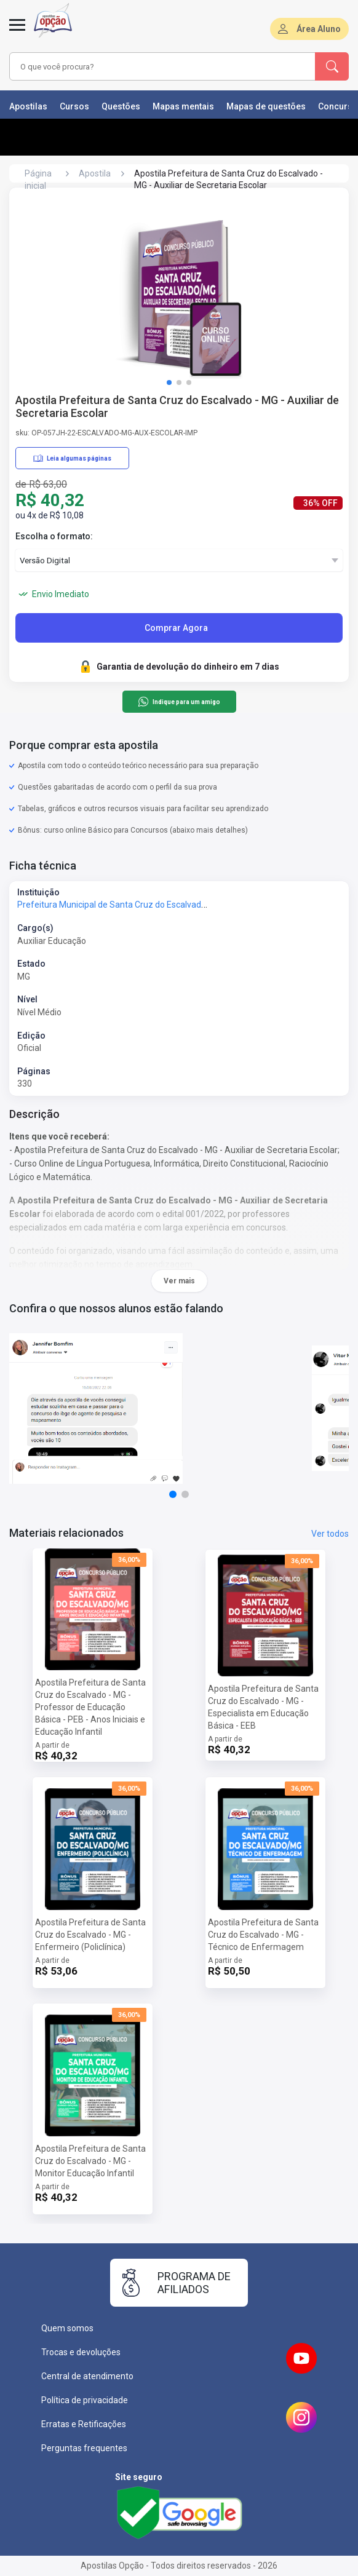 The image size is (358, 2576). What do you see at coordinates (54, 536) in the screenshot?
I see `Escolha o formato:` at bounding box center [54, 536].